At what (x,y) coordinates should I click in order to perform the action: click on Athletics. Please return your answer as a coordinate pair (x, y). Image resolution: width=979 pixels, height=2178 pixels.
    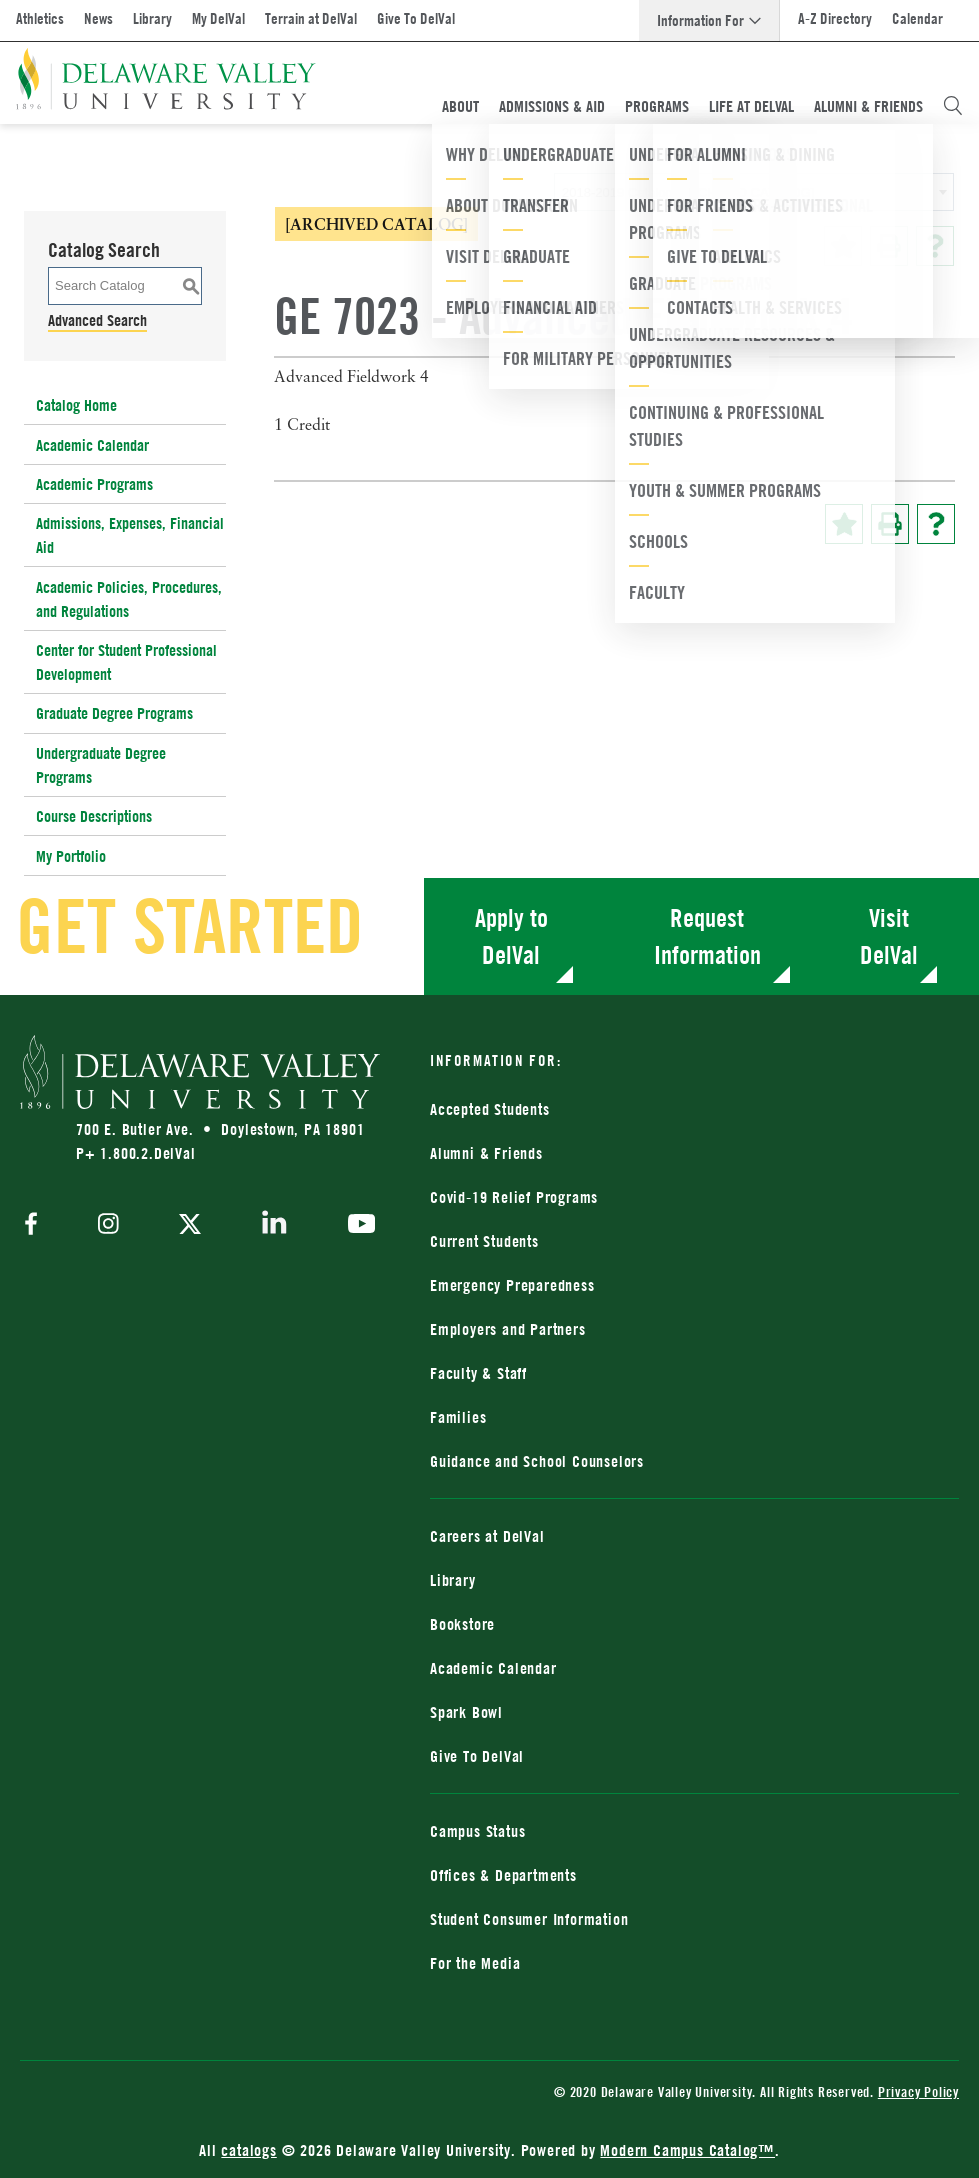
    Looking at the image, I should click on (40, 18).